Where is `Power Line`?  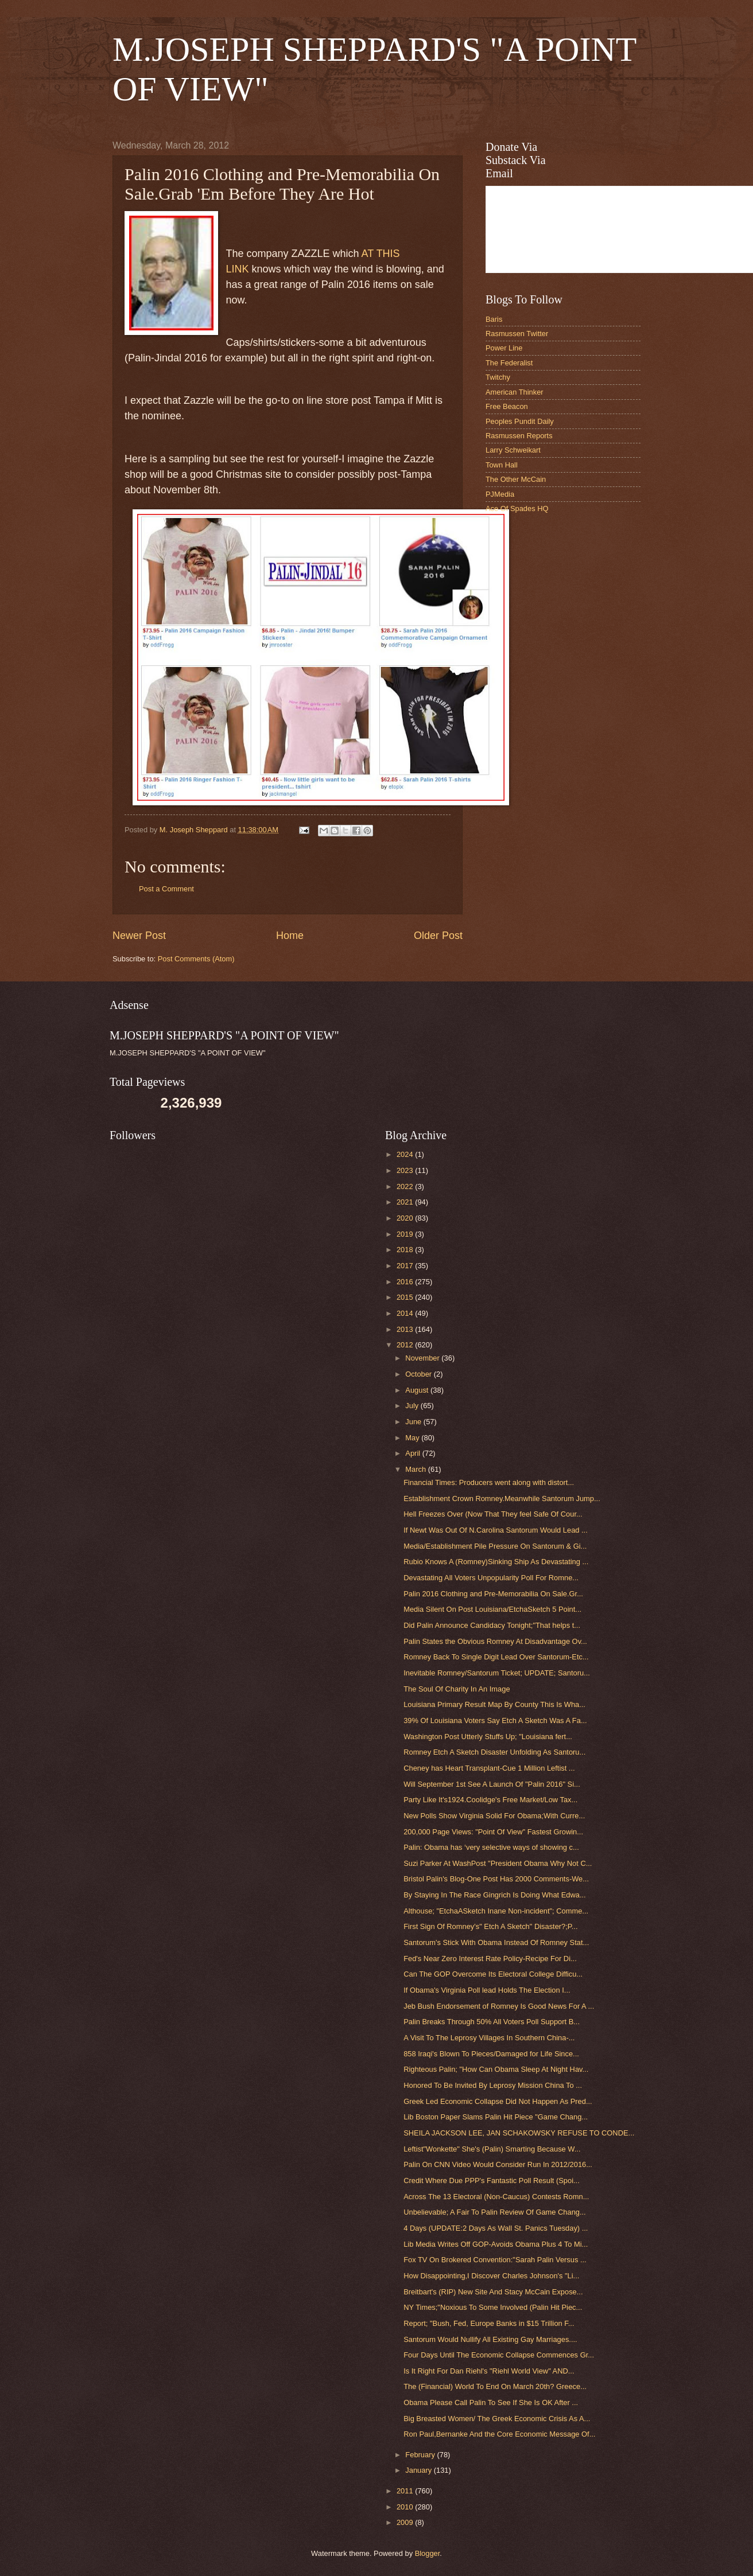
Power Line is located at coordinates (504, 348).